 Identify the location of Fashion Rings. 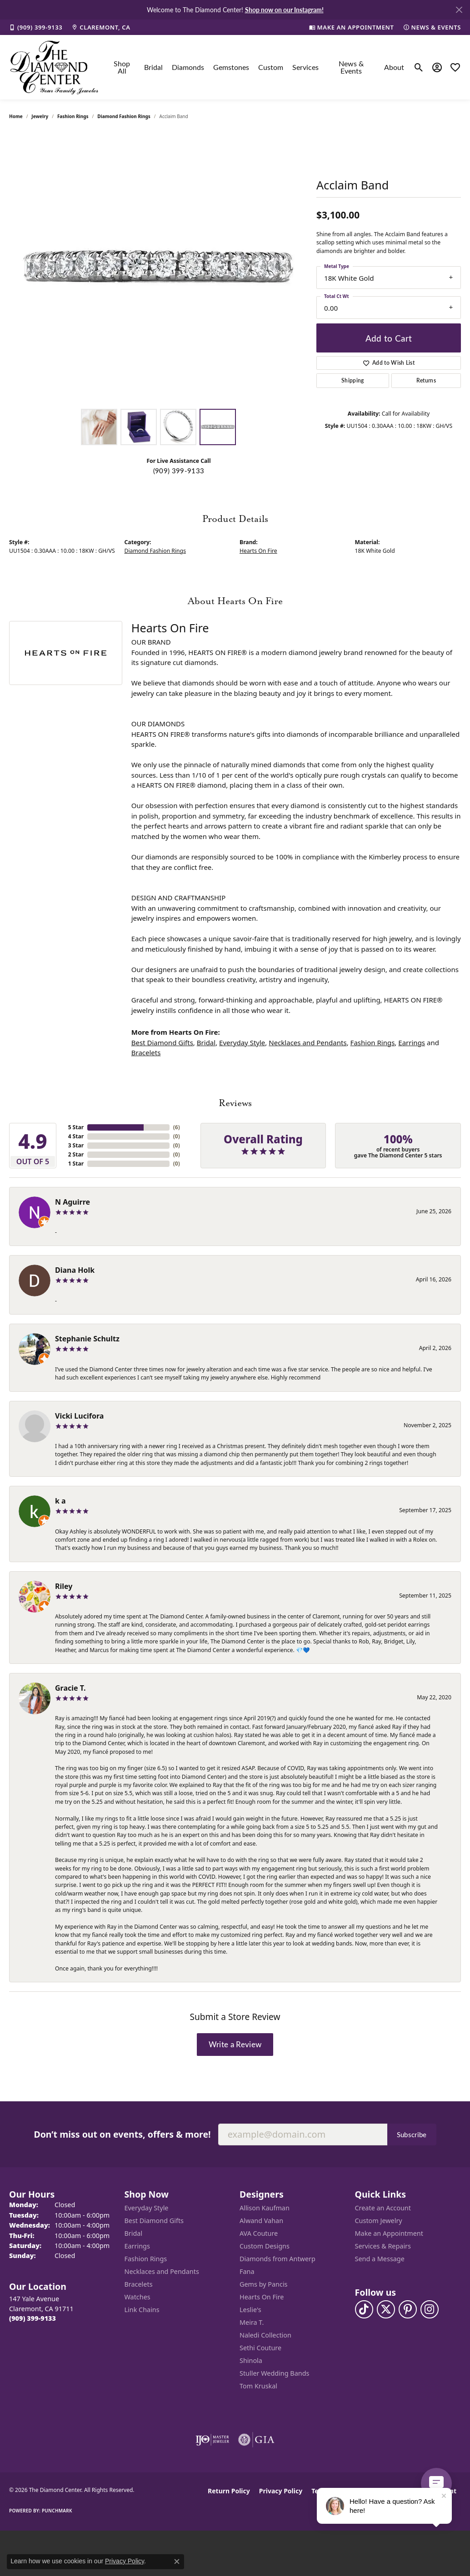
(73, 116).